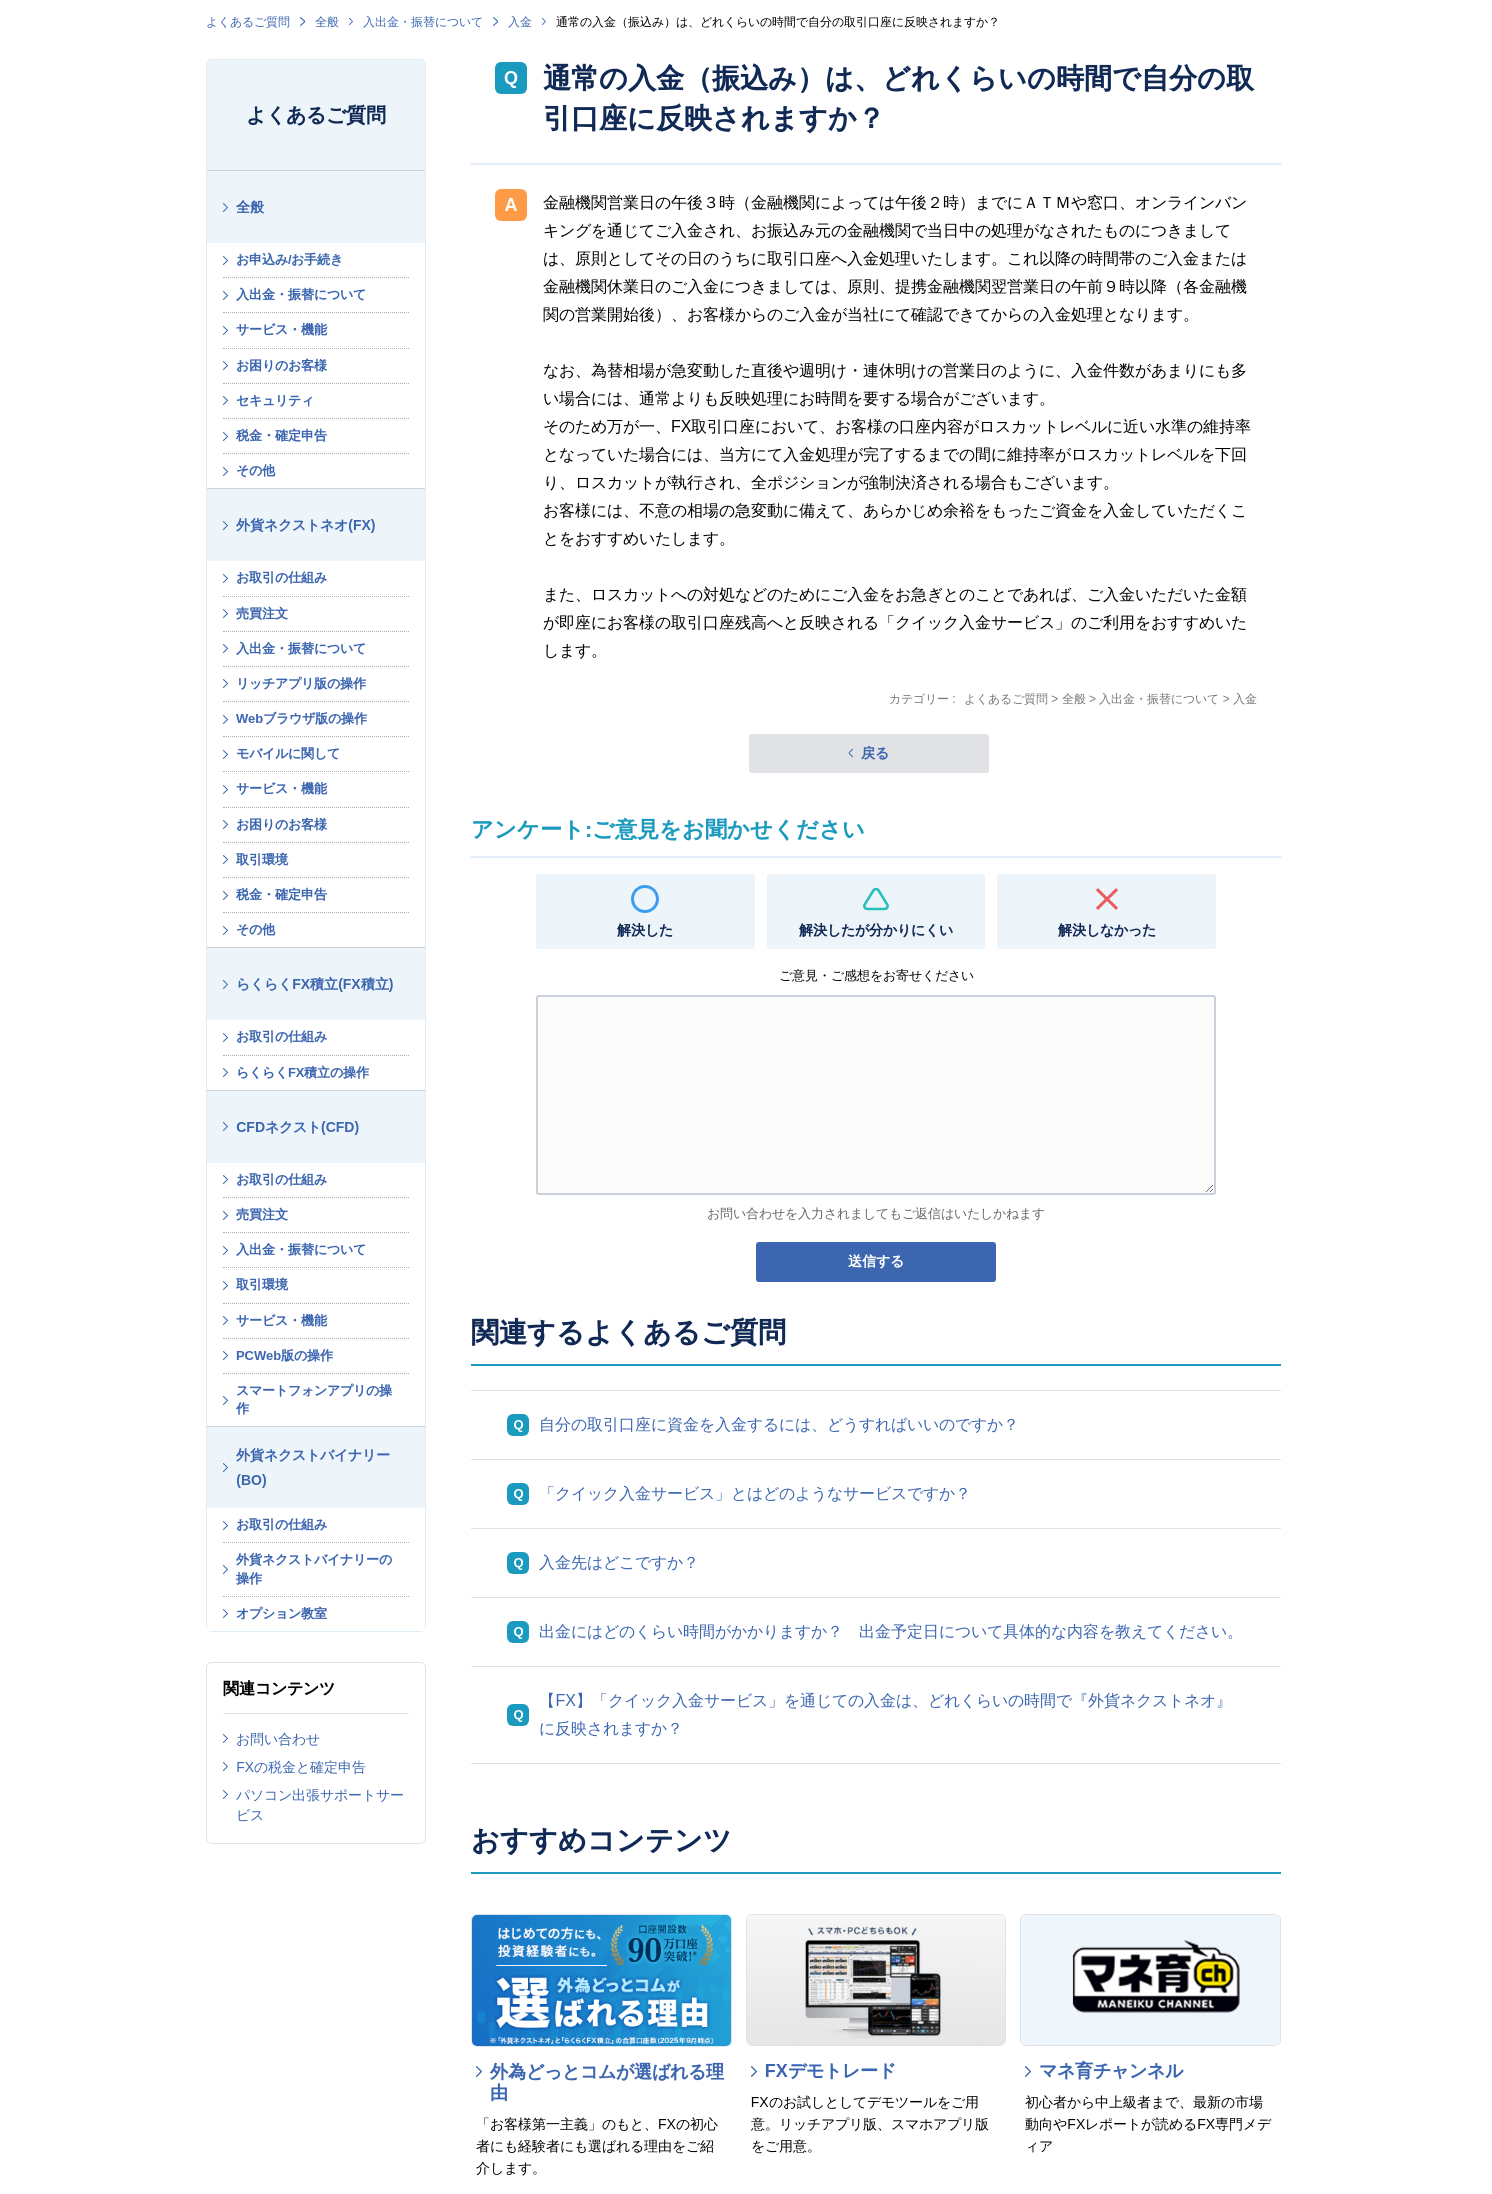 This screenshot has height=2194, width=1492. I want to click on 解決した, so click(645, 930).